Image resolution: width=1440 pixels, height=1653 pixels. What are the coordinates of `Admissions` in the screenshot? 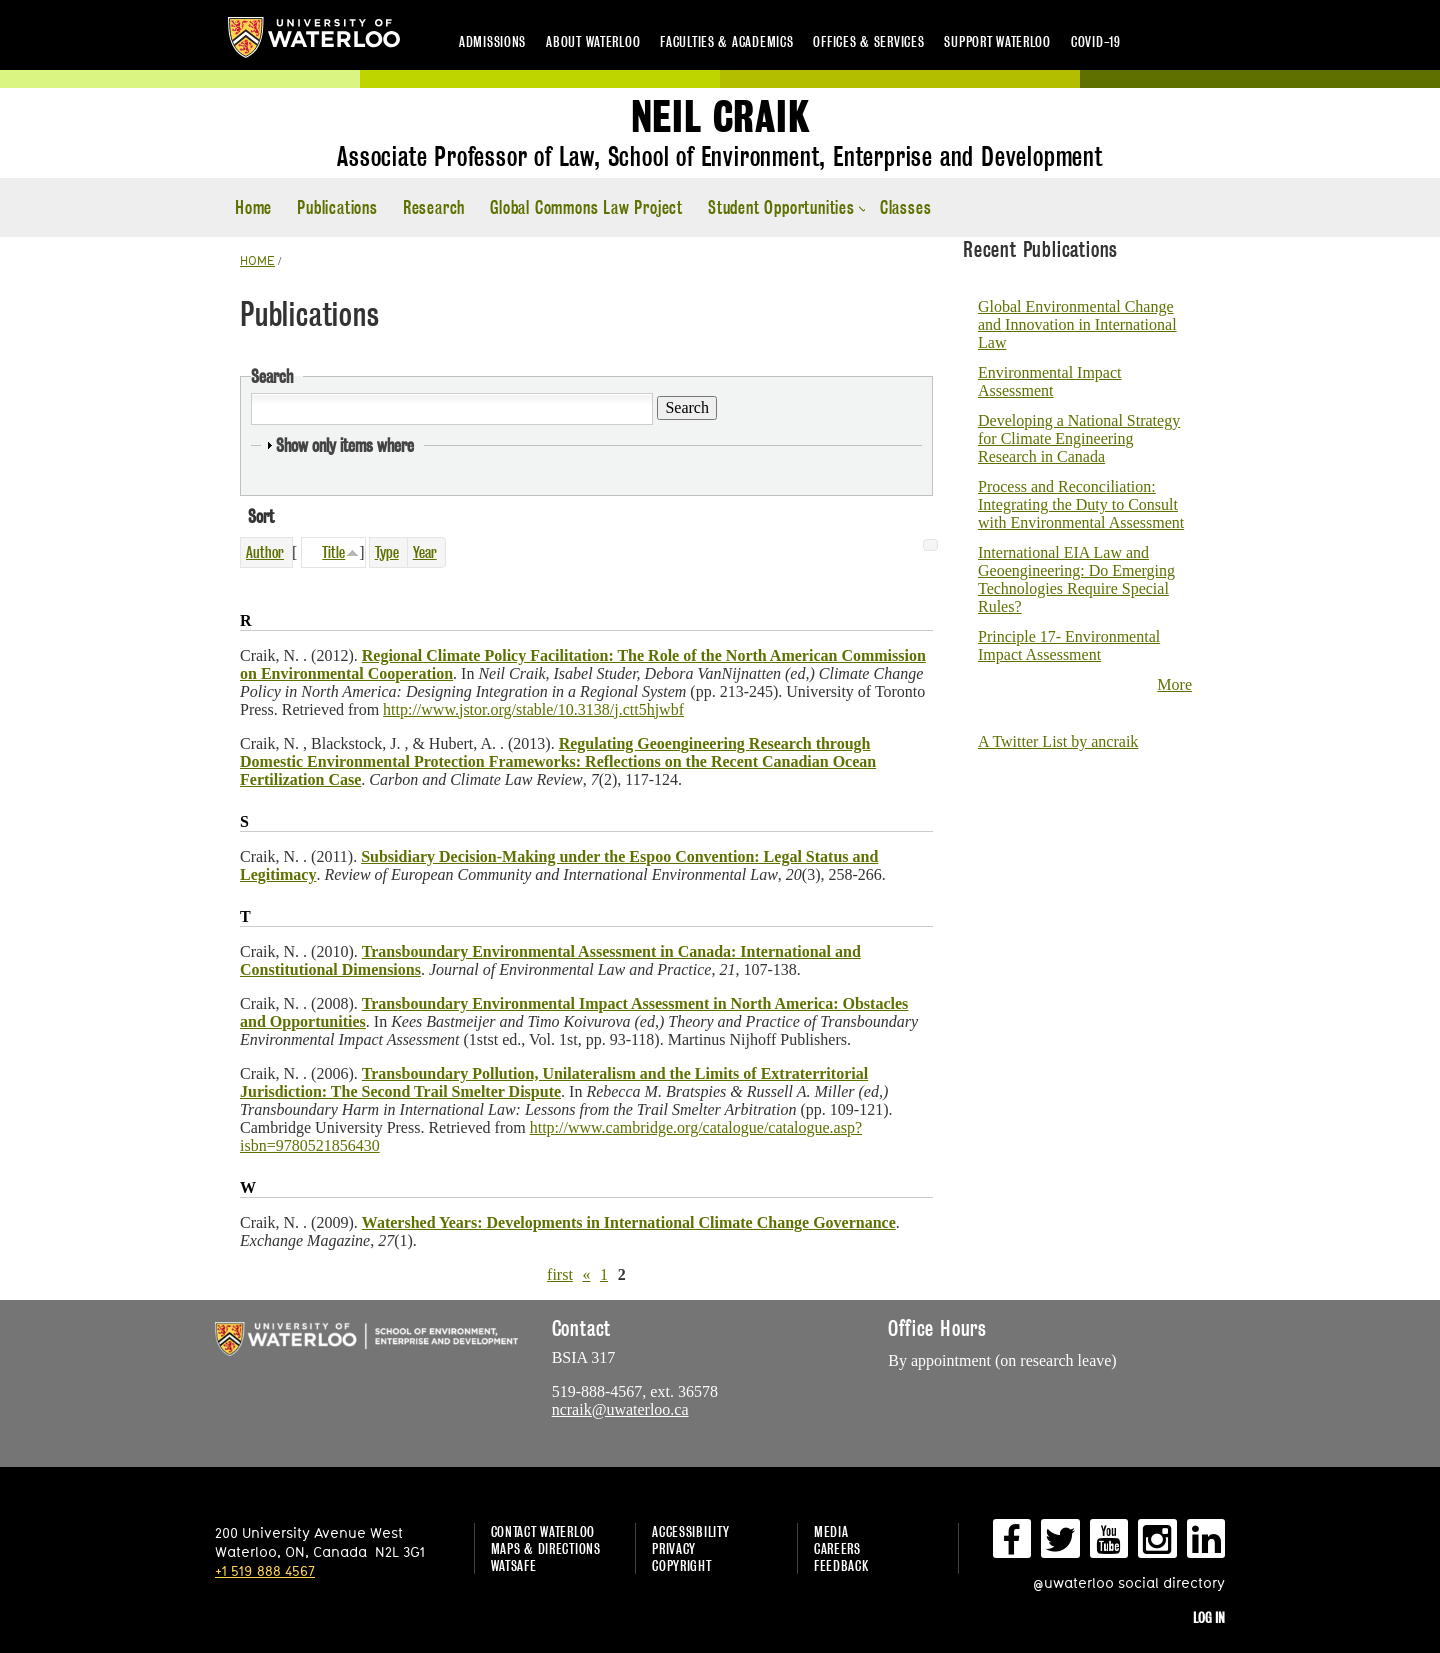 It's located at (492, 41).